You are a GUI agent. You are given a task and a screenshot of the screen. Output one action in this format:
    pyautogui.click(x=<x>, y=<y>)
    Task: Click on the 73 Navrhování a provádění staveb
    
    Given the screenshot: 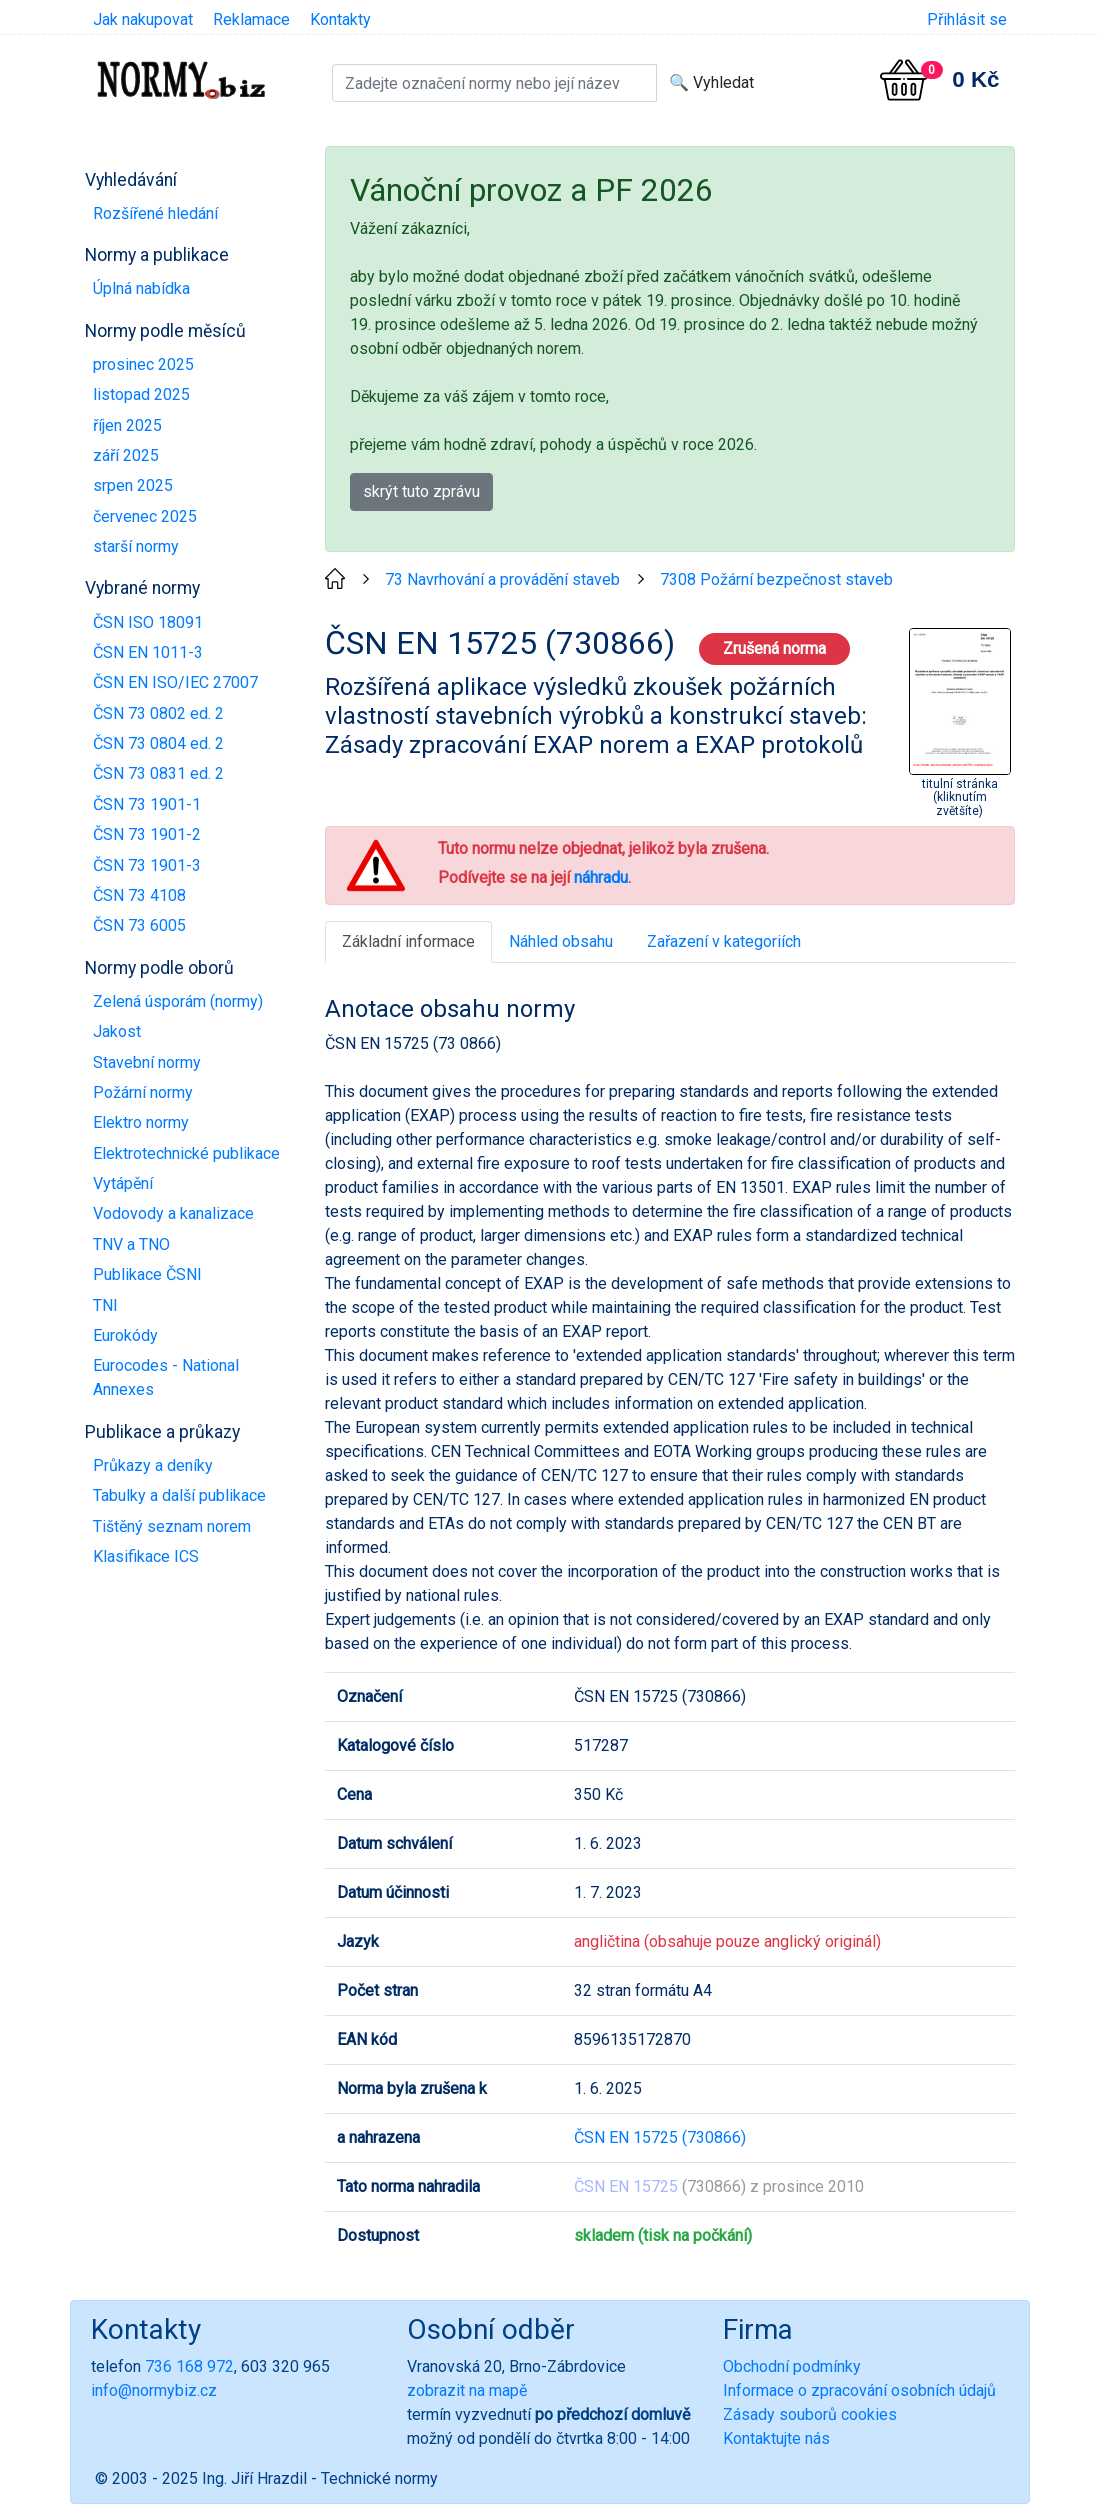 What is the action you would take?
    pyautogui.click(x=502, y=579)
    